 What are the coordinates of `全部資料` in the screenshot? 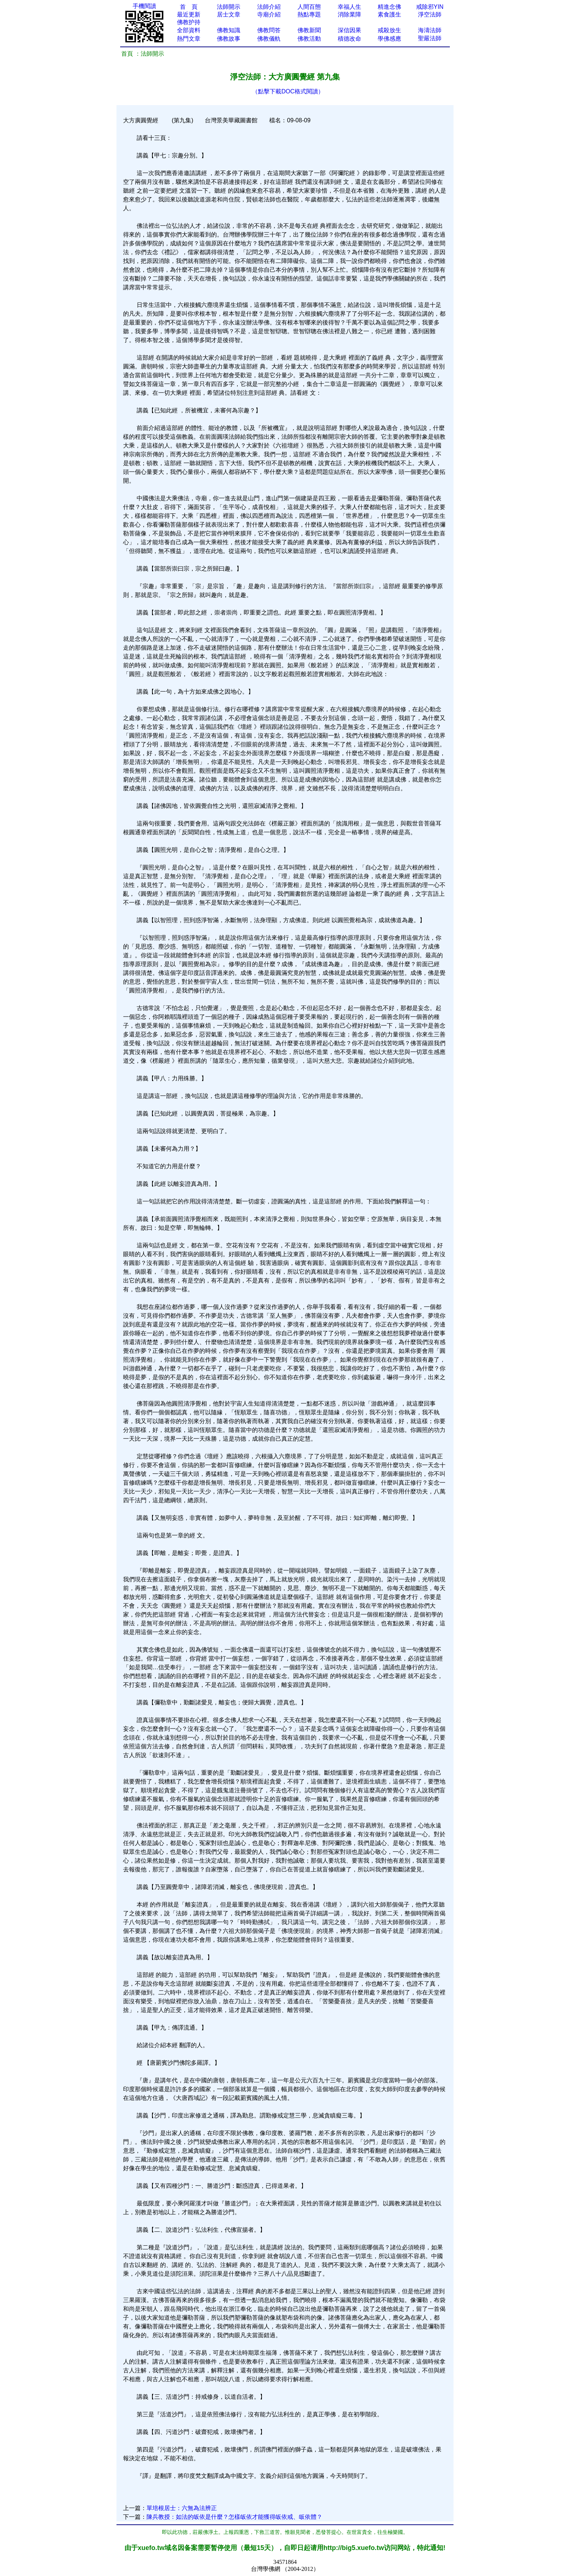 It's located at (188, 30).